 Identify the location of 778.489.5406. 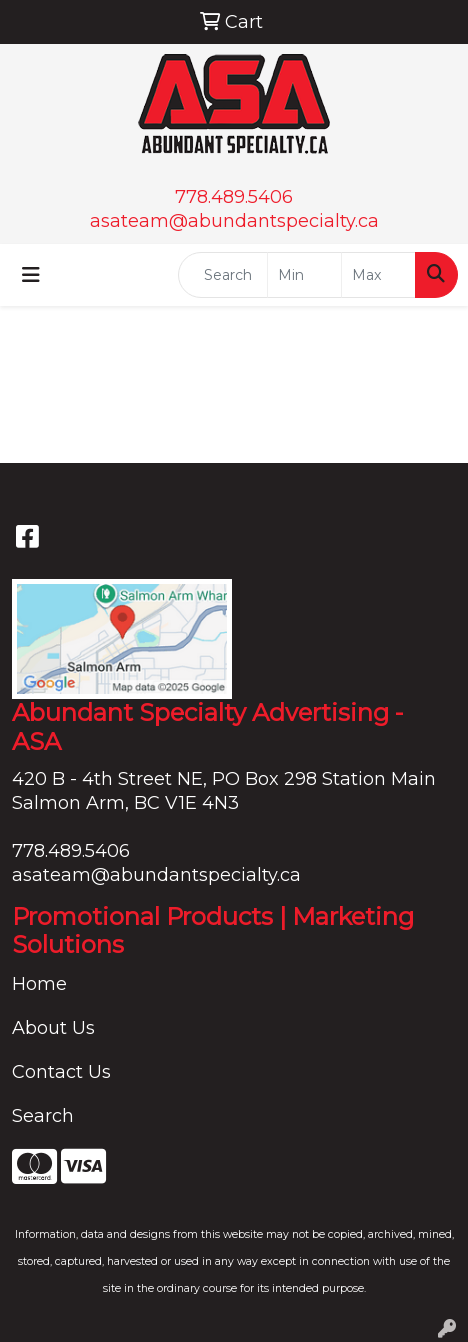
(234, 197).